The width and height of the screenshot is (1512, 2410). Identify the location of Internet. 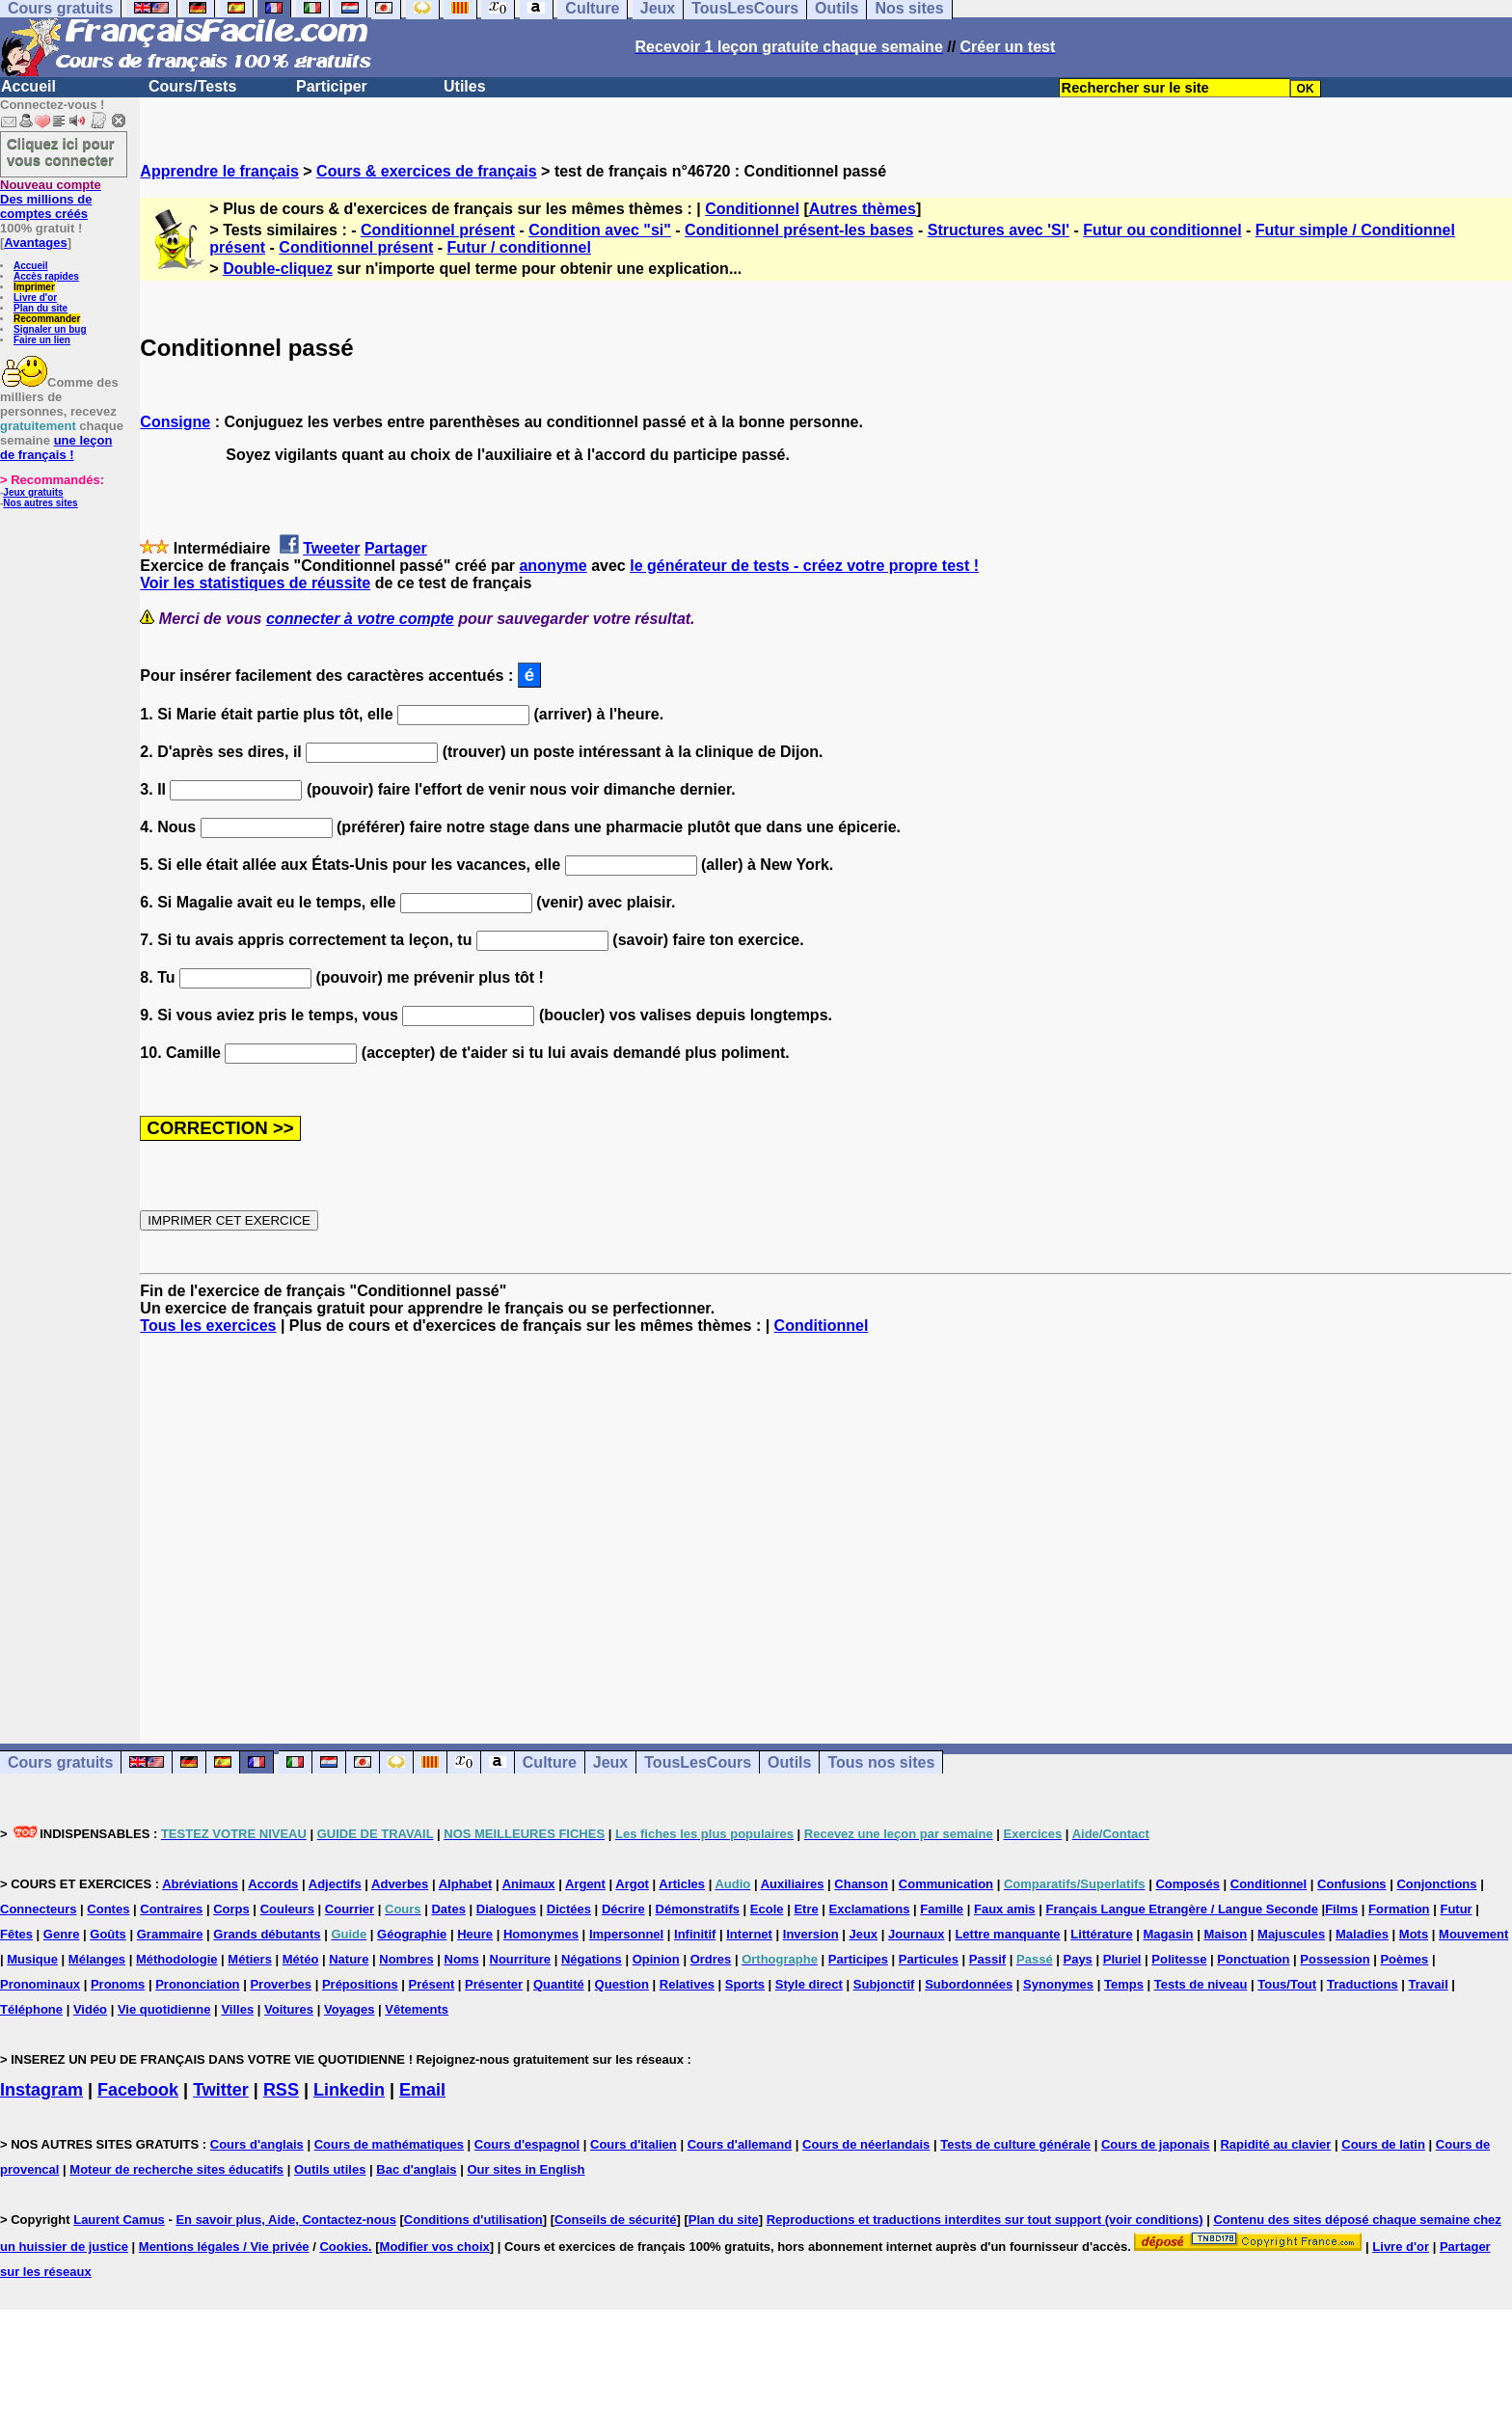
(749, 1934).